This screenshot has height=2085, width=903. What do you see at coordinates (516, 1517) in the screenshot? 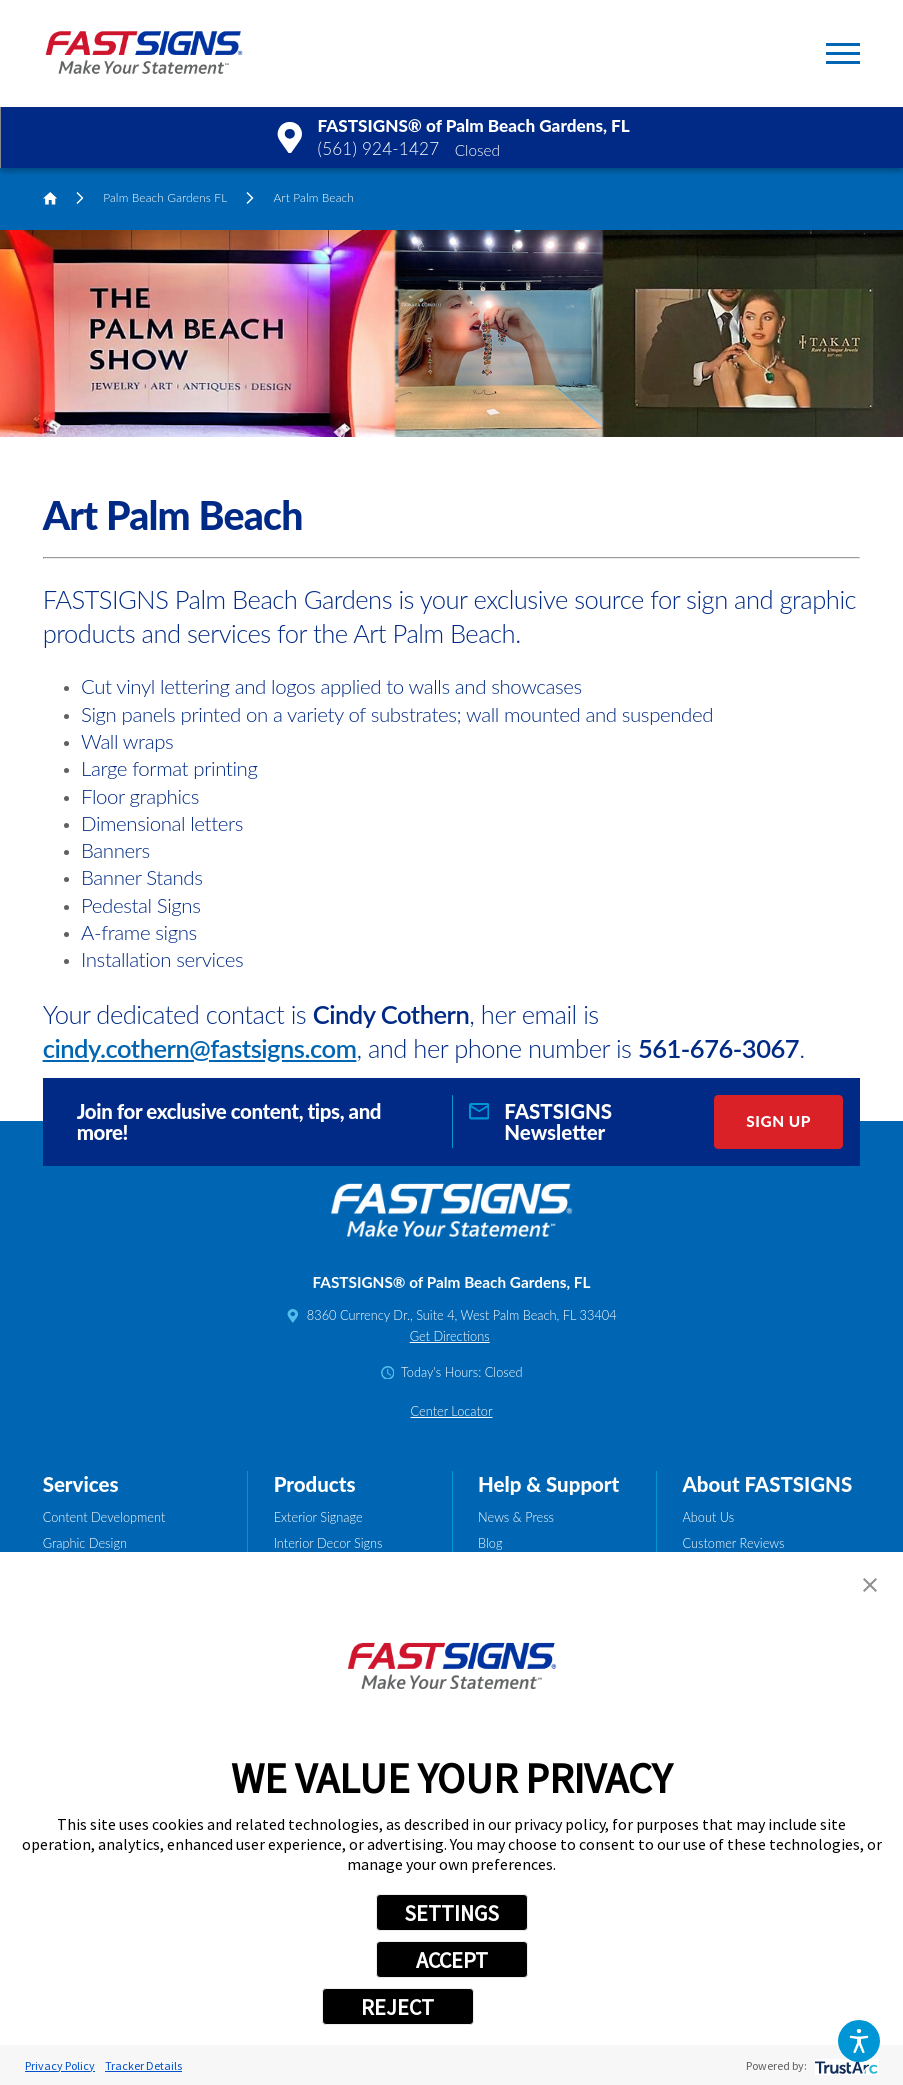
I see `News & Press` at bounding box center [516, 1517].